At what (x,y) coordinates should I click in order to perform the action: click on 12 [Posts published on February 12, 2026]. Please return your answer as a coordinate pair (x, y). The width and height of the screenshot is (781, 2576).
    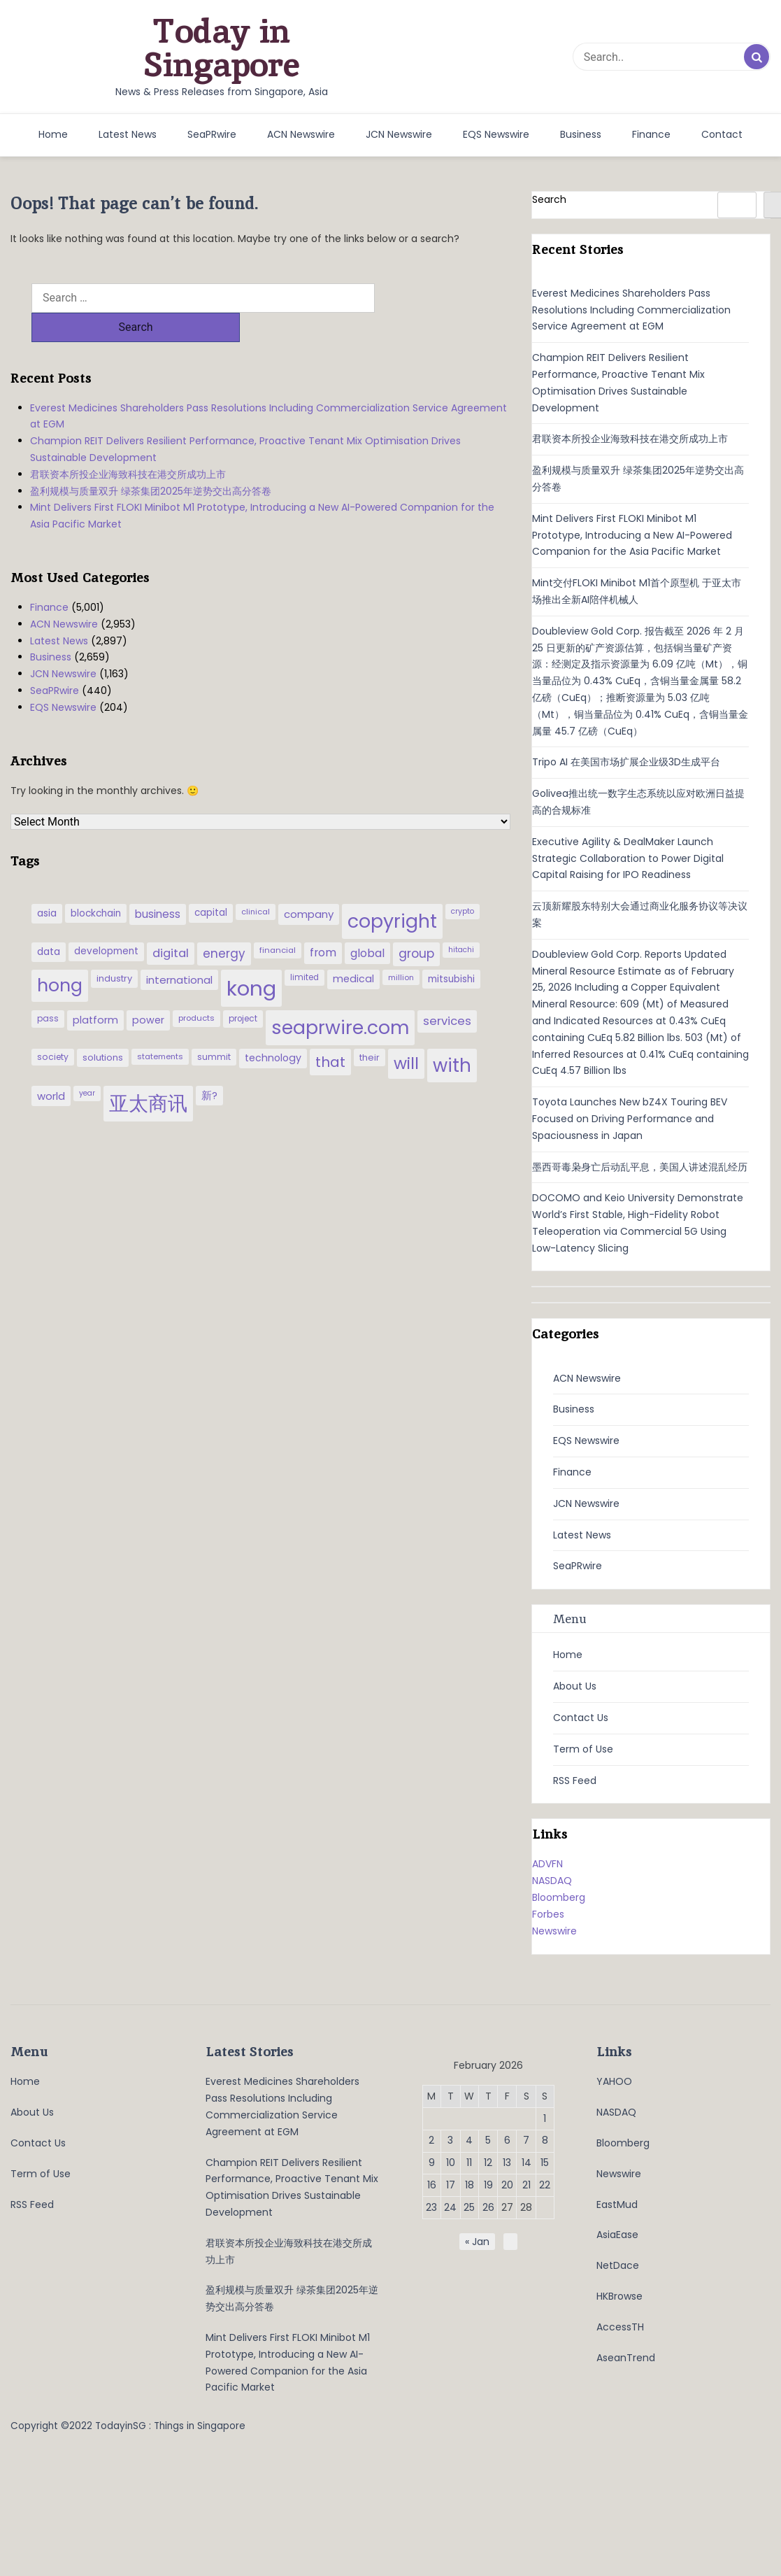
    Looking at the image, I should click on (488, 2163).